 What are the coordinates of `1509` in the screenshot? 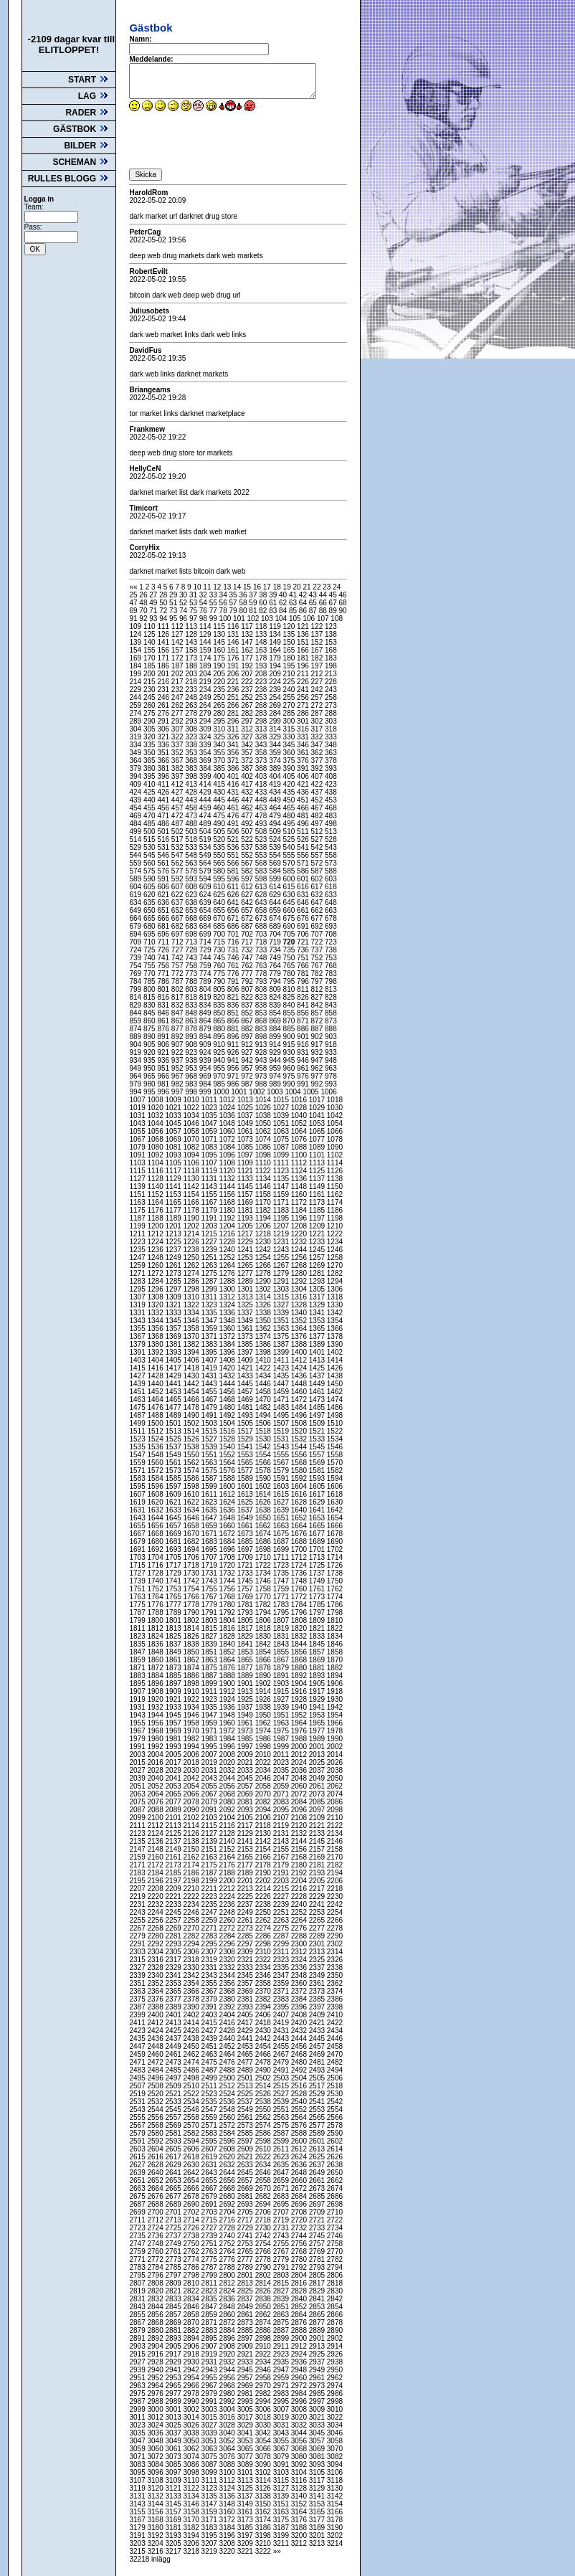 It's located at (318, 1423).